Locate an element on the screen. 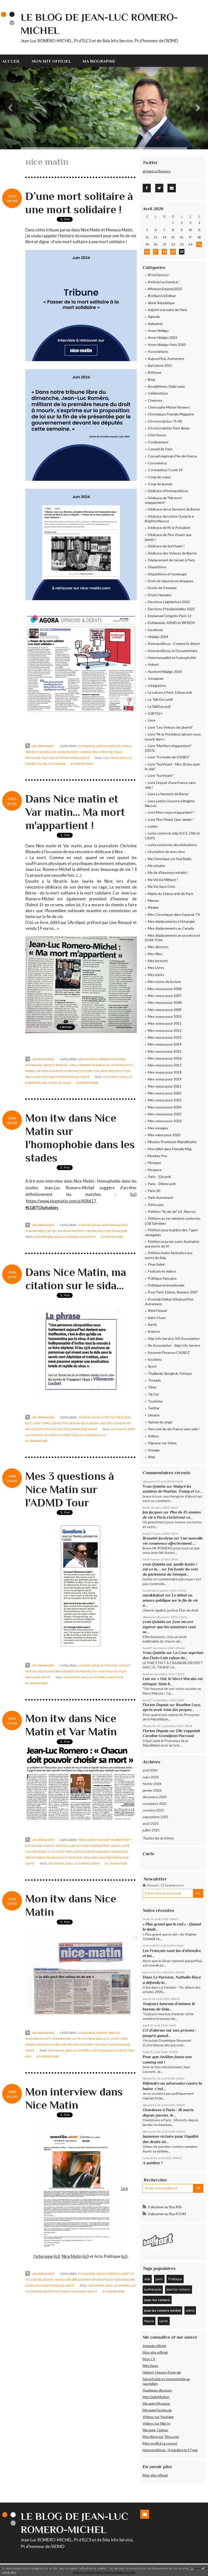 The height and width of the screenshot is (2576, 208). Monkey Pox is located at coordinates (157, 1156).